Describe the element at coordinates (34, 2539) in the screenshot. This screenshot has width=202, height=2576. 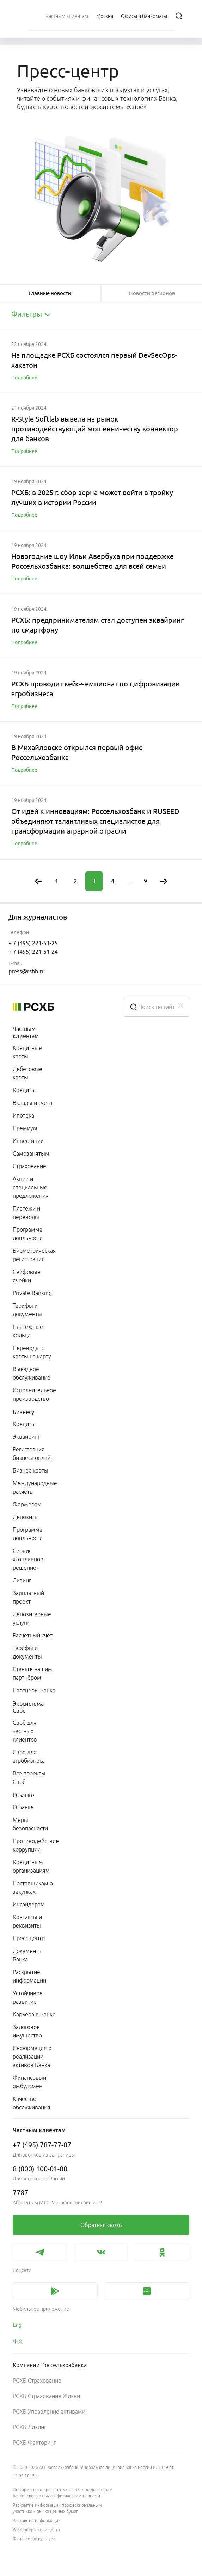
I see `Финансовая культура` at that location.